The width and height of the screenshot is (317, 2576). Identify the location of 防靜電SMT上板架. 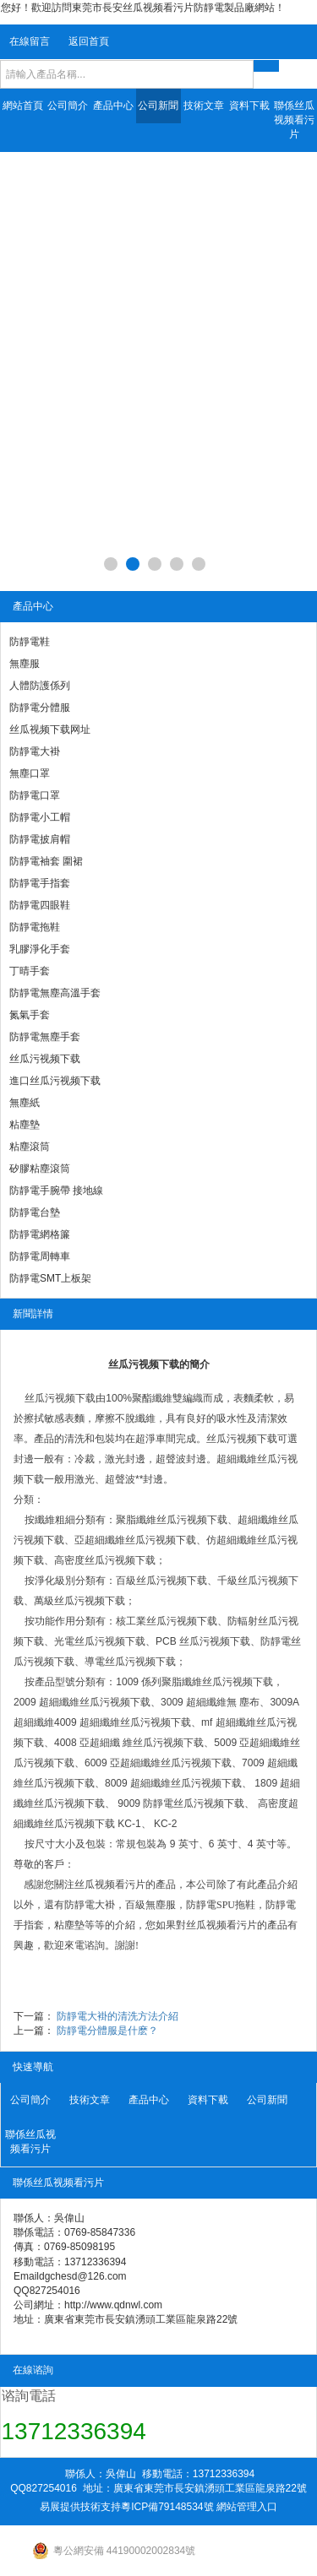
(50, 1278).